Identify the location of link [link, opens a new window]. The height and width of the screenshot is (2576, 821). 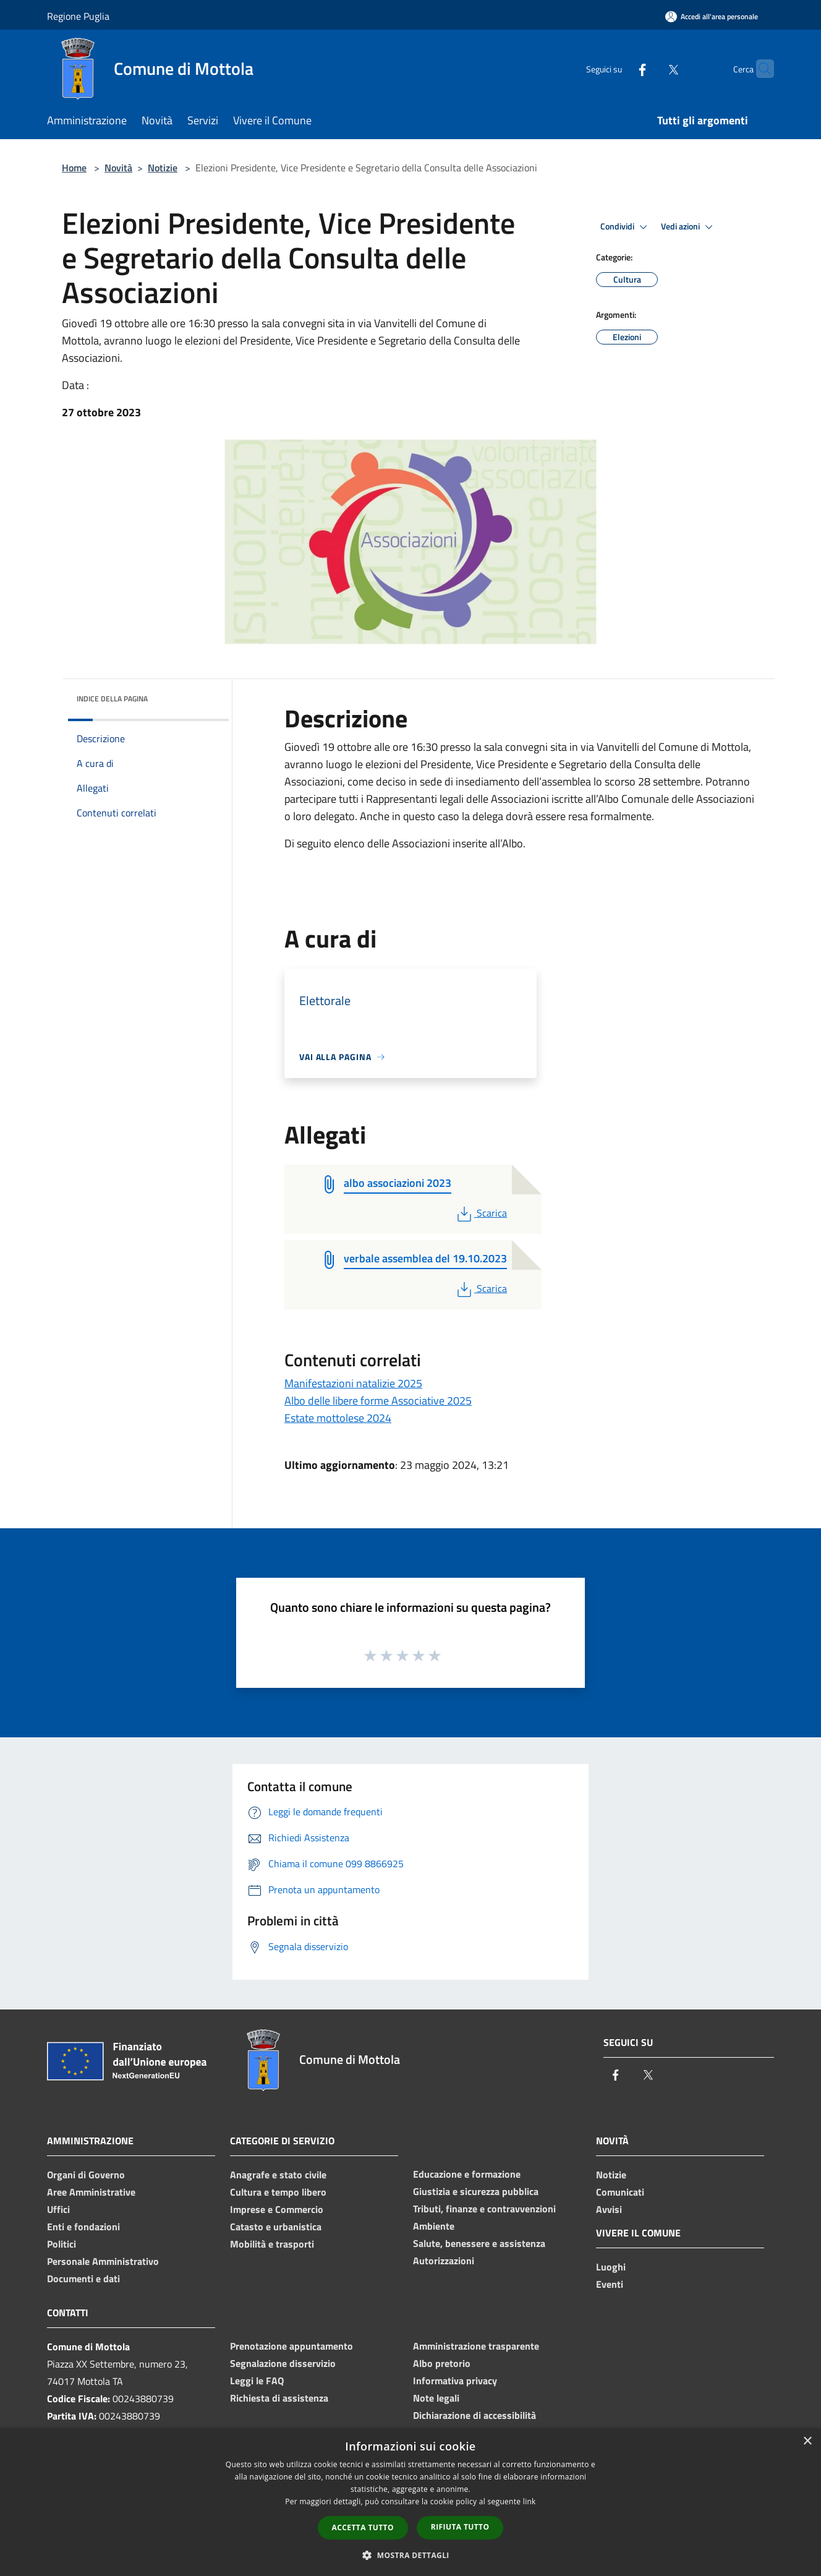
(529, 2501).